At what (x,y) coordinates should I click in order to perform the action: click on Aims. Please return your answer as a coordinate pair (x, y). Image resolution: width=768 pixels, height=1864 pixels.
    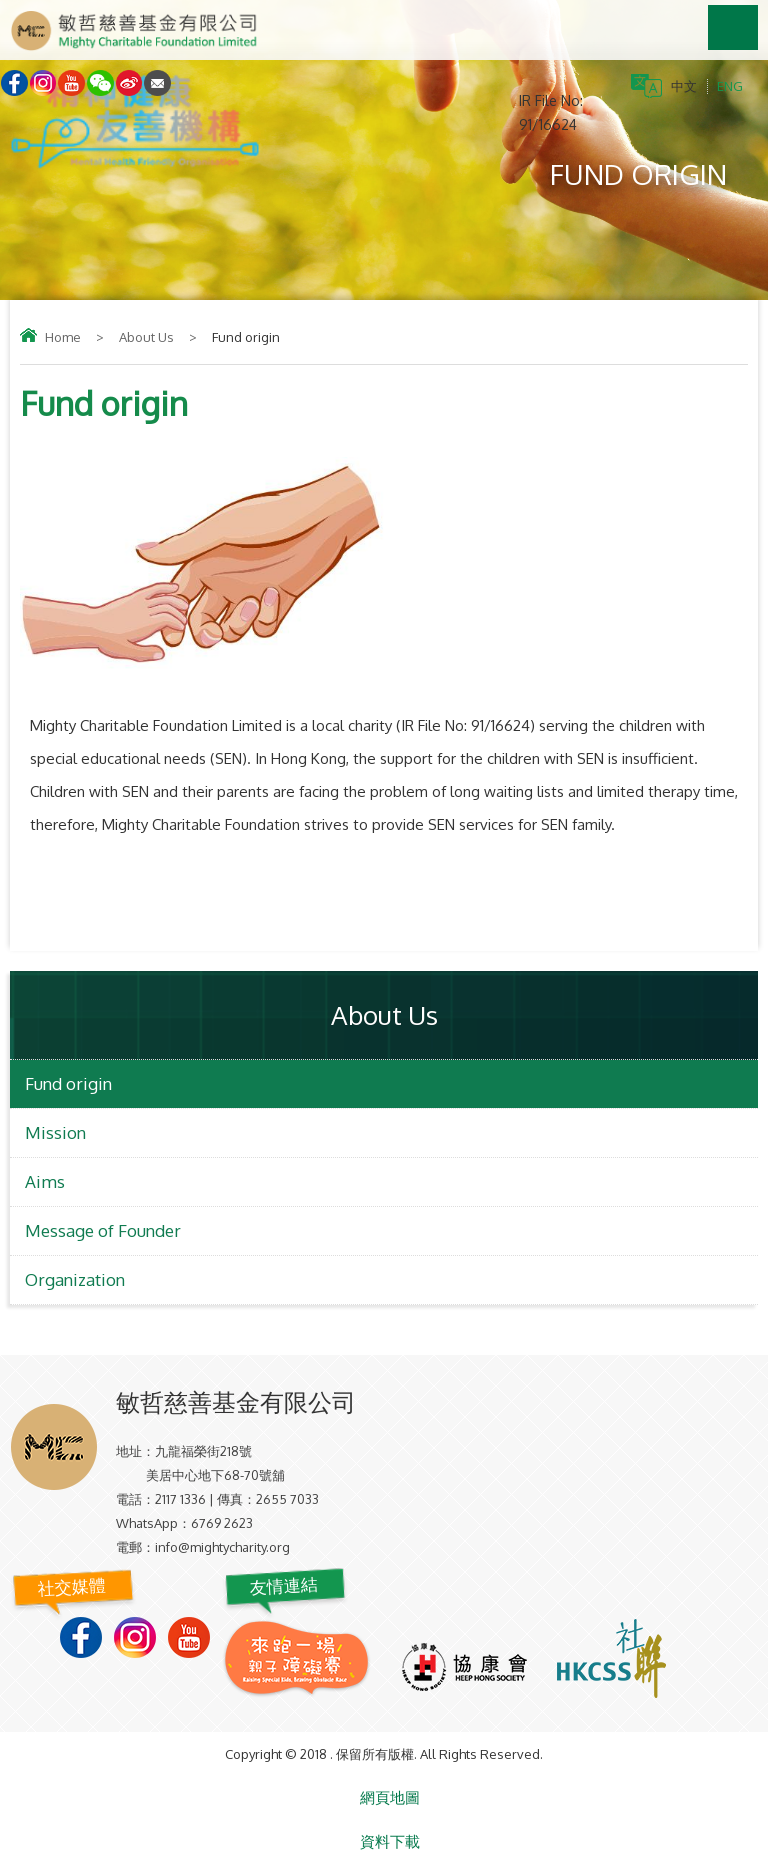
    Looking at the image, I should click on (45, 1181).